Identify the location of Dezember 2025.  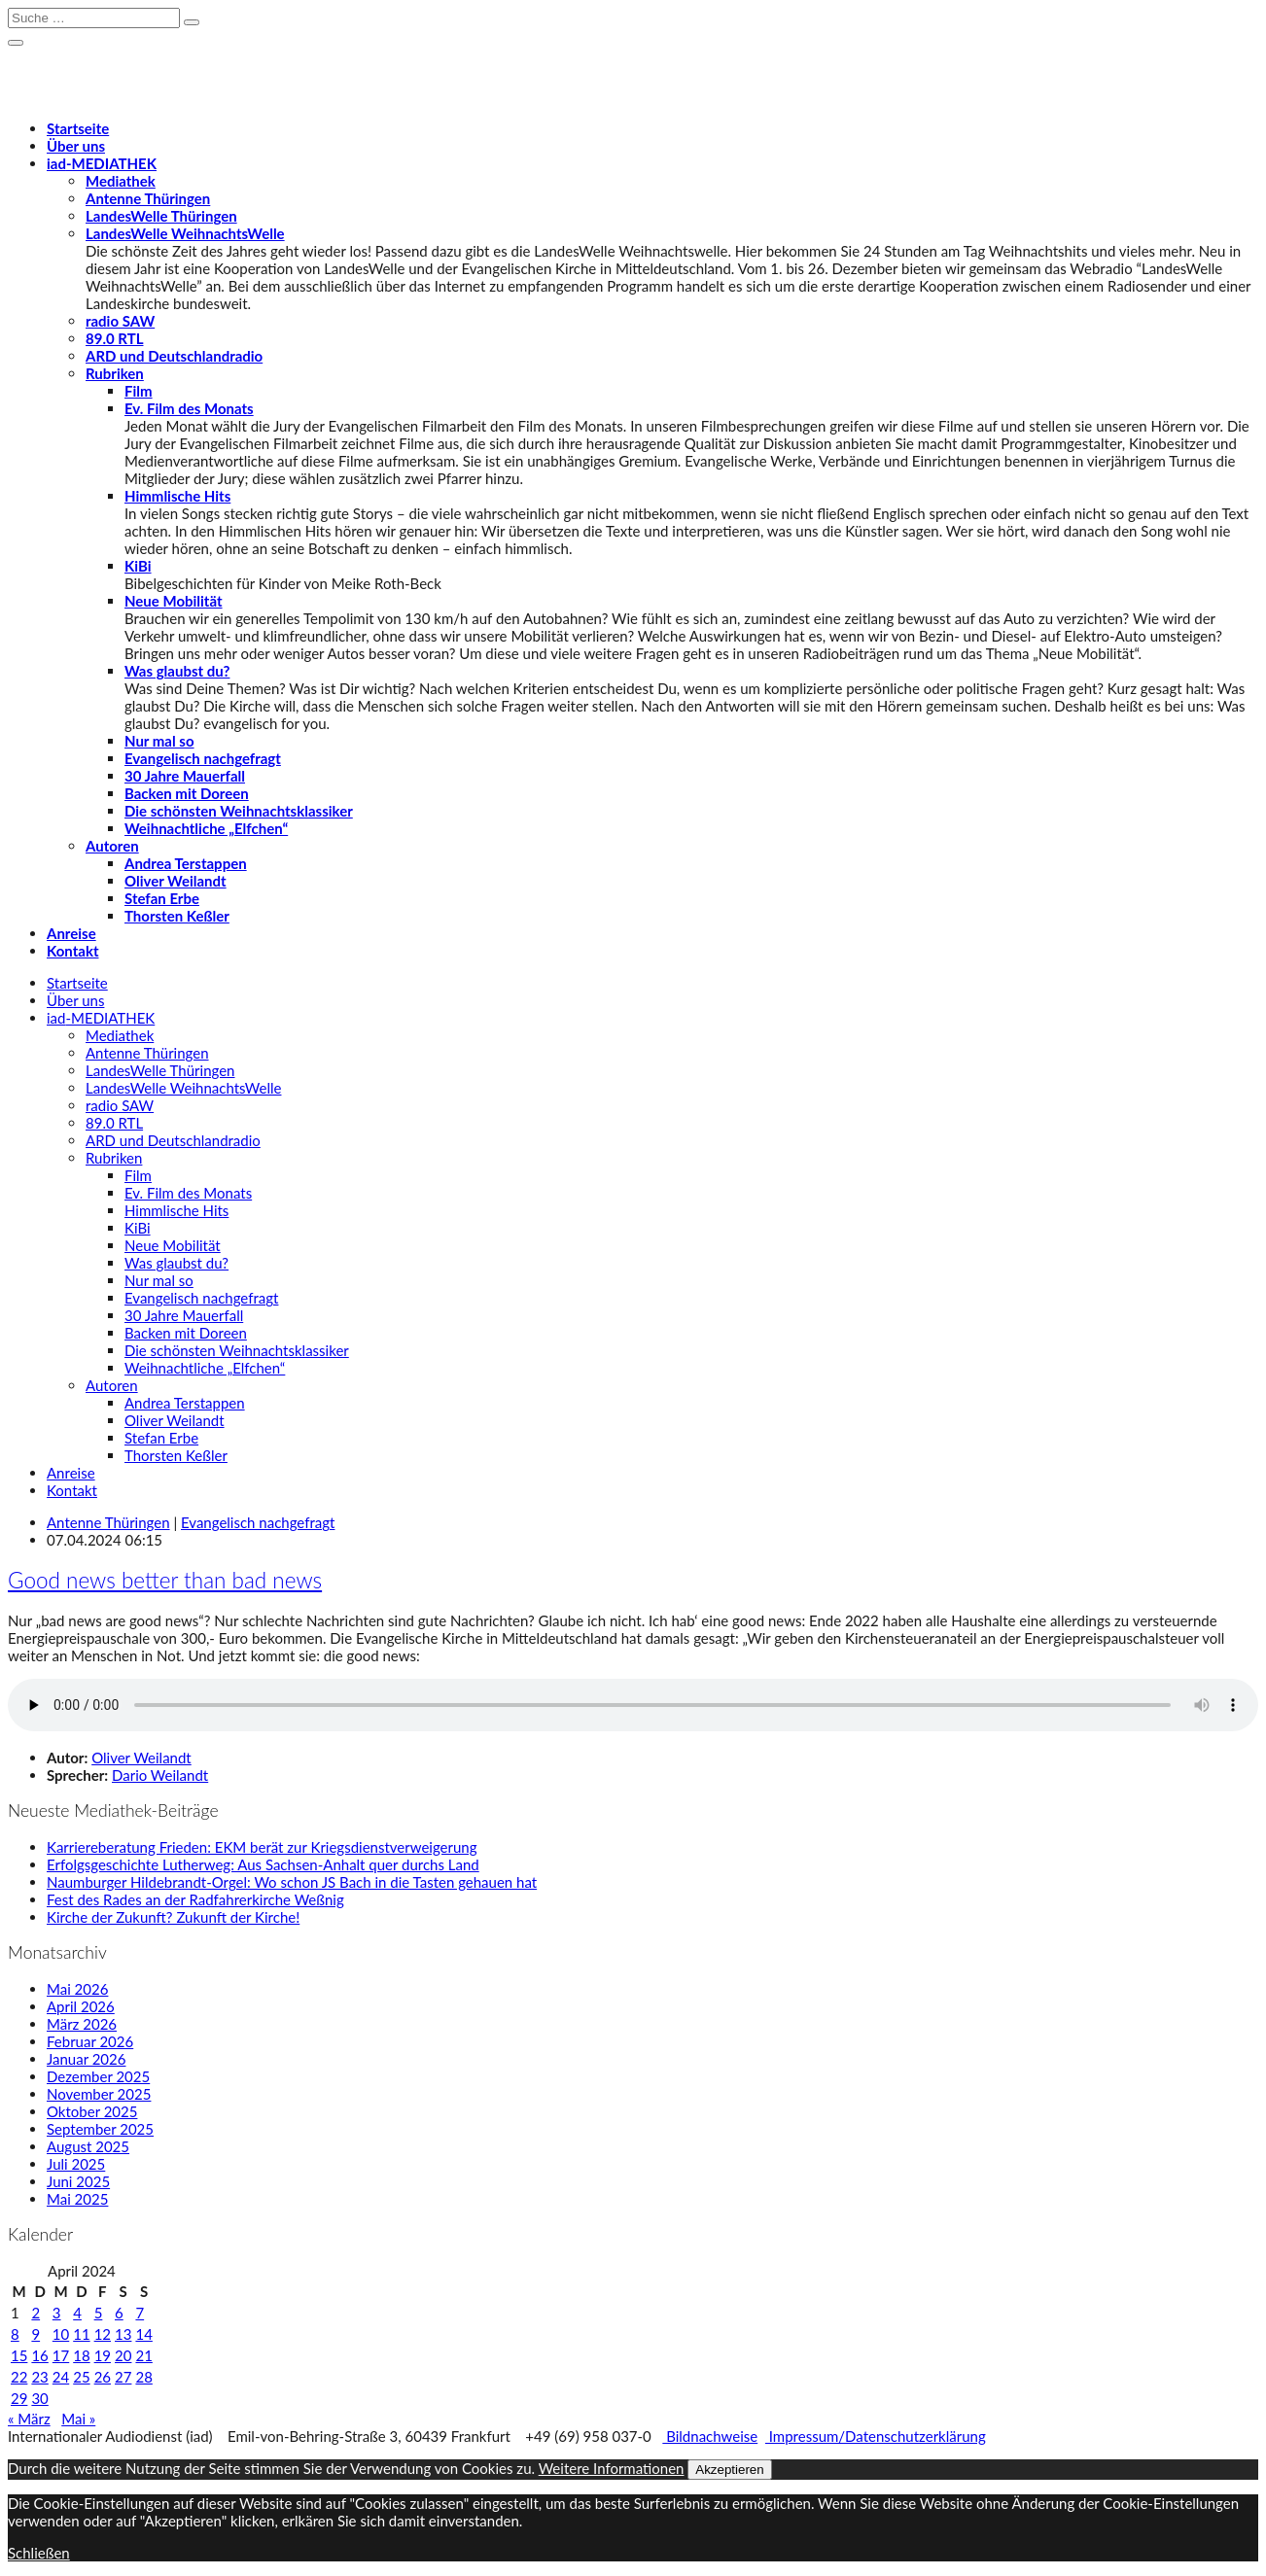
(98, 2076).